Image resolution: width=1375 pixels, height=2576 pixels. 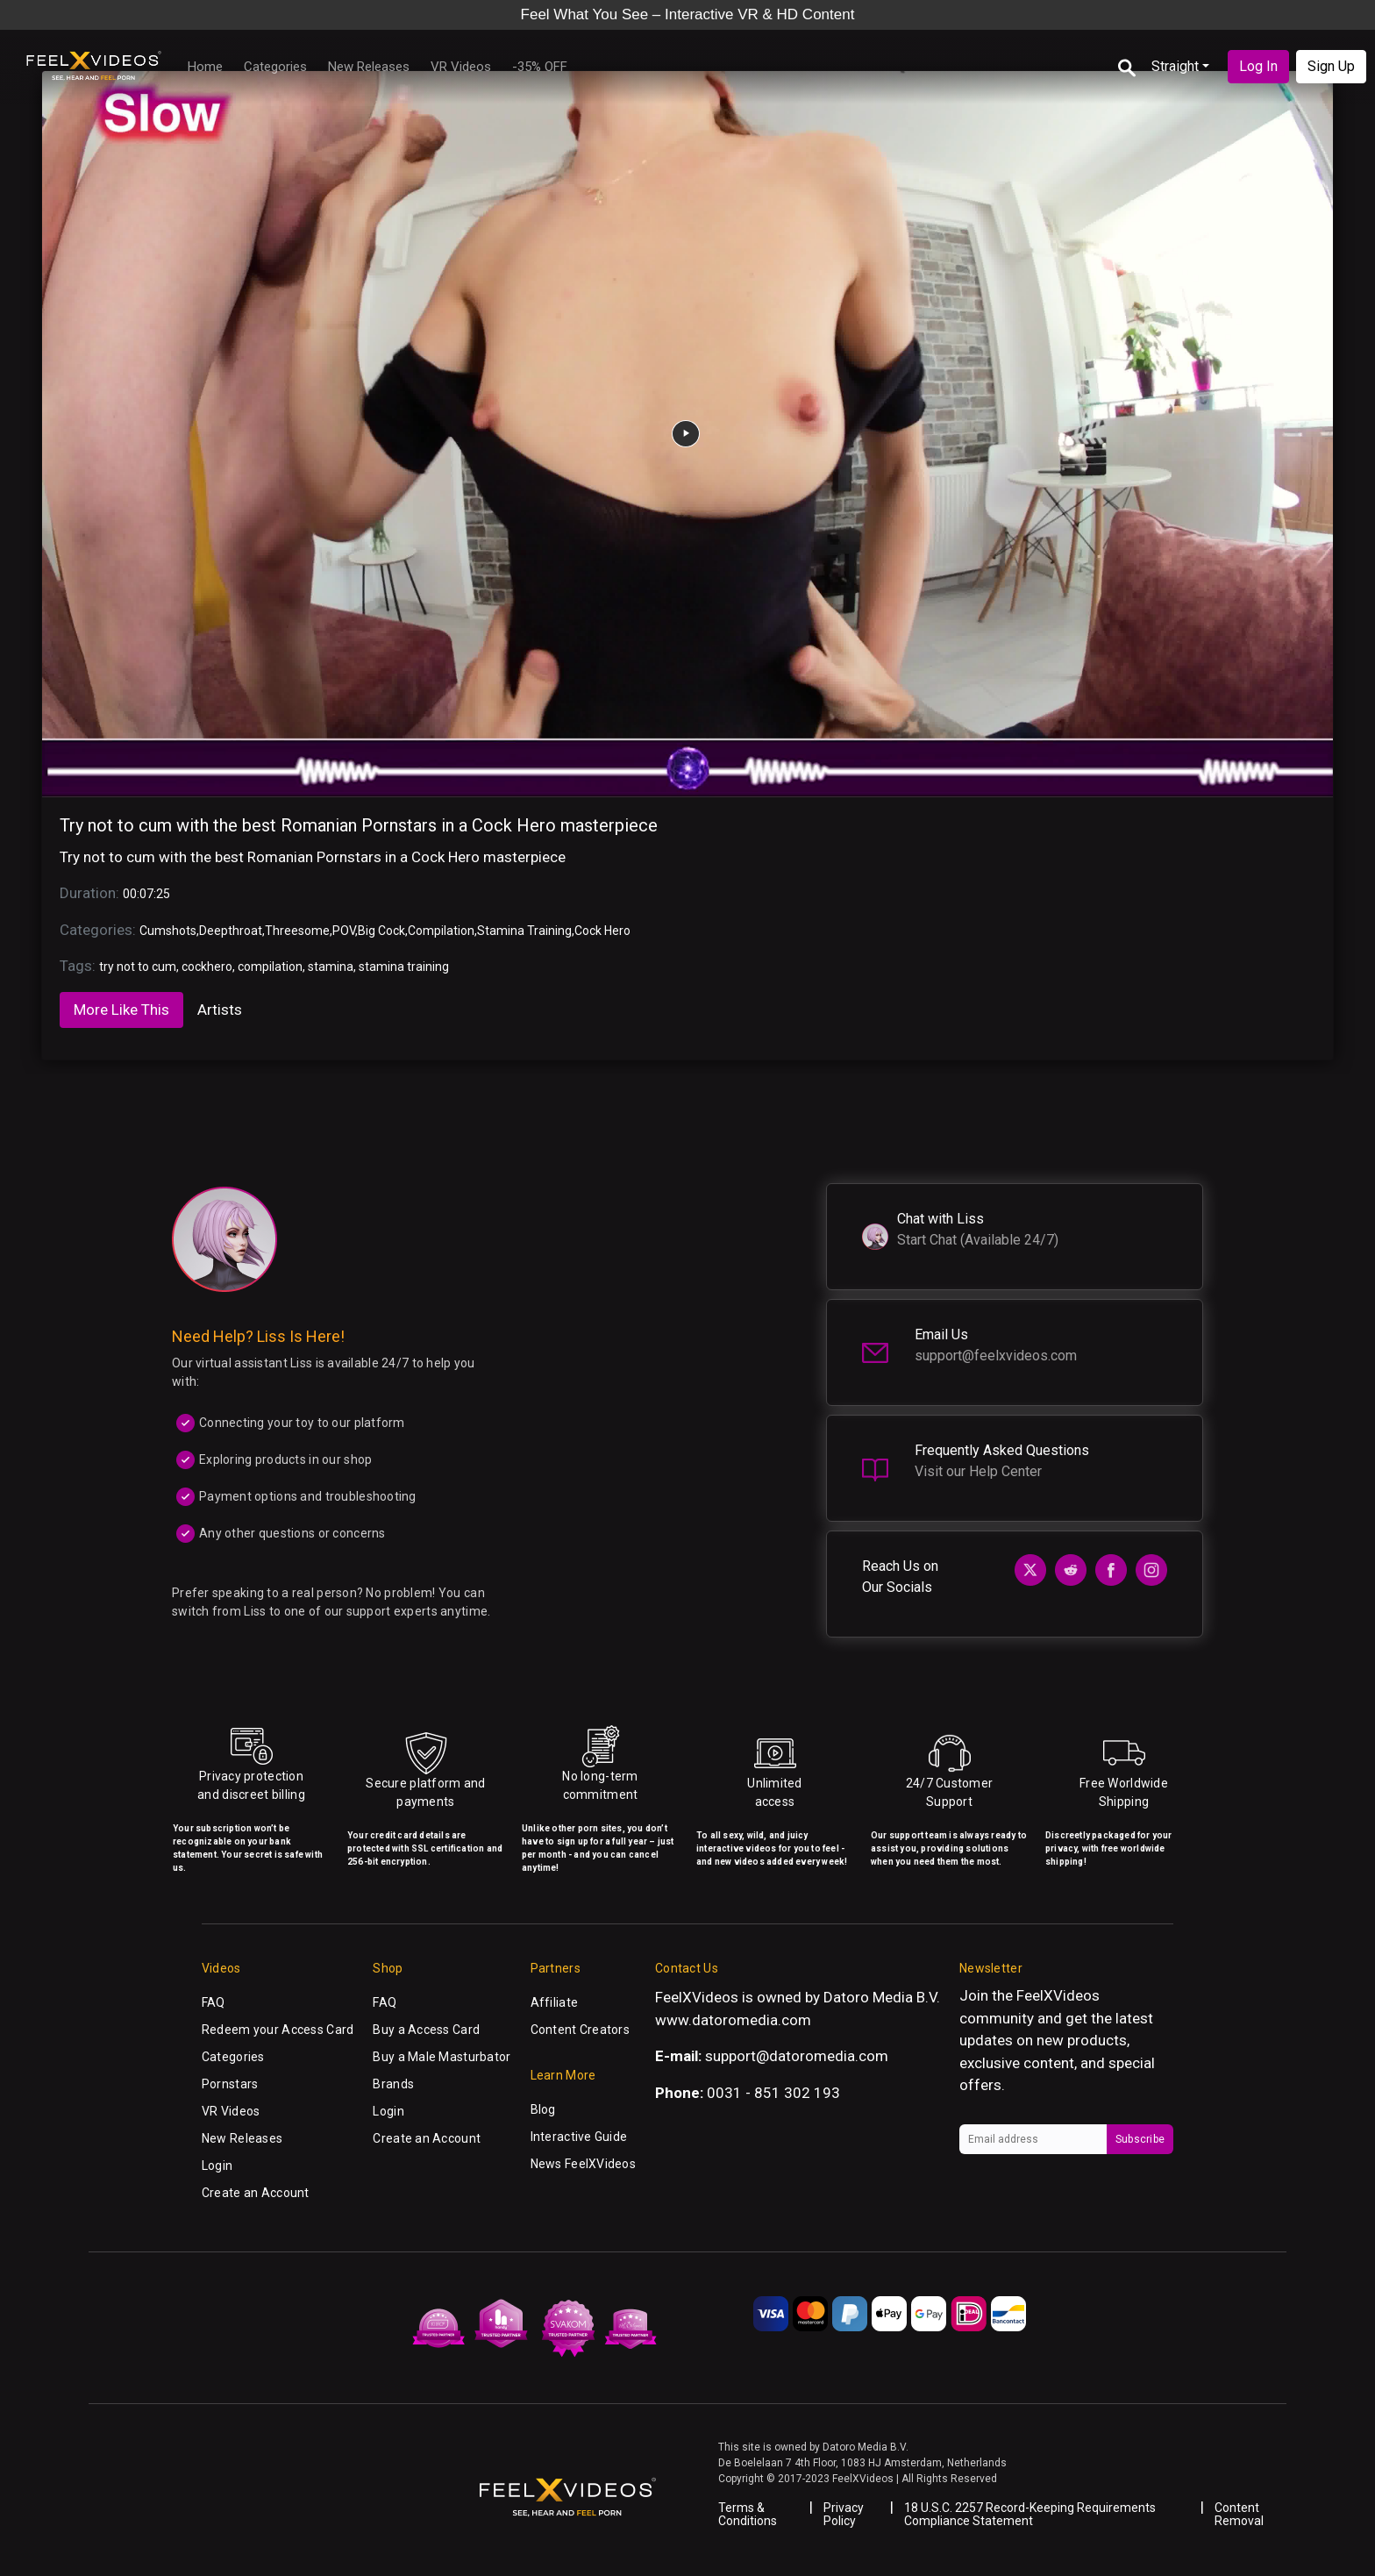 I want to click on support@datoromedia.com, so click(x=796, y=2056).